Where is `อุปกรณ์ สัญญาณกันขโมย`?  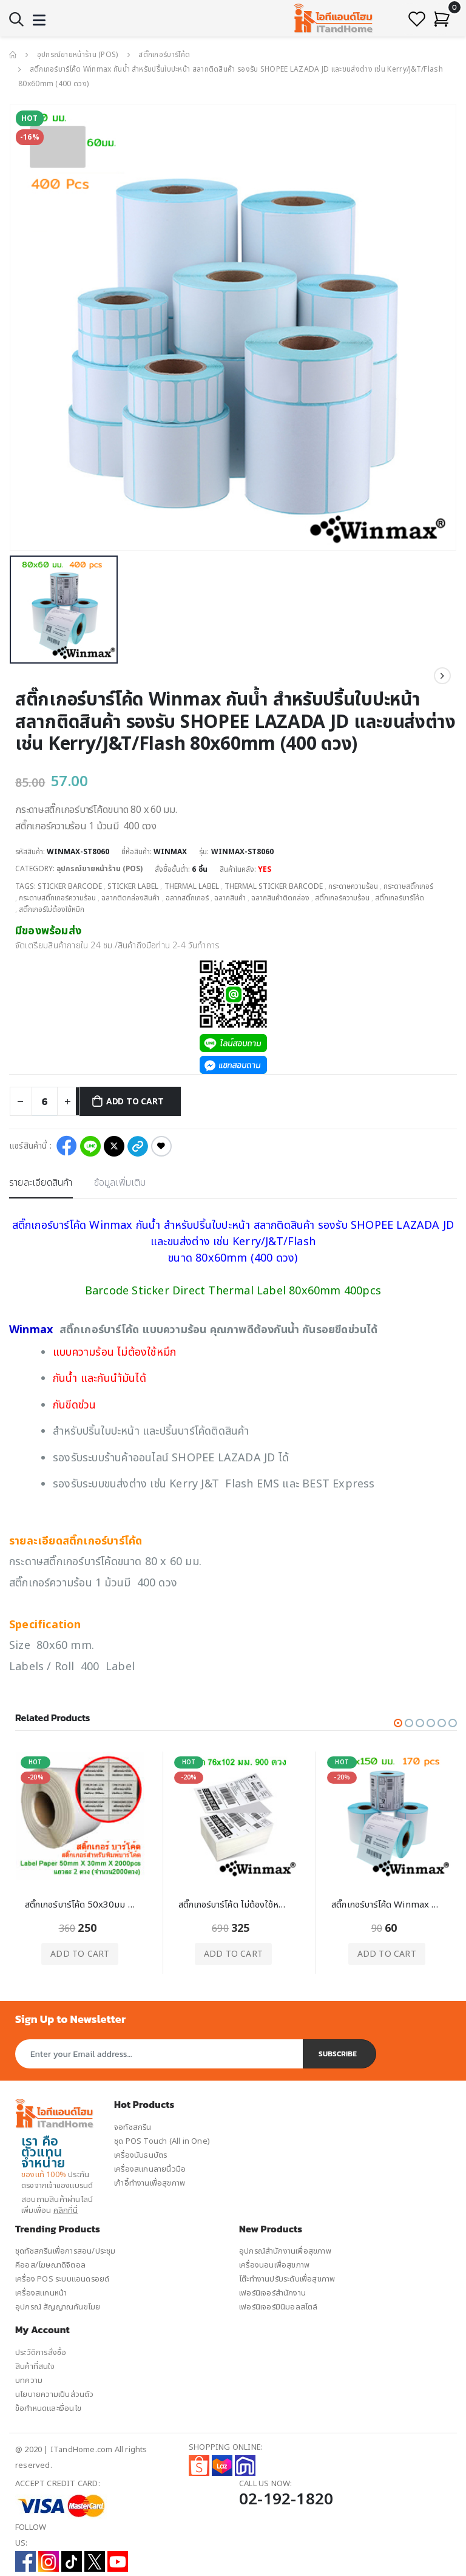 อุปกรณ์ สัญญาณกันขโมย is located at coordinates (57, 2305).